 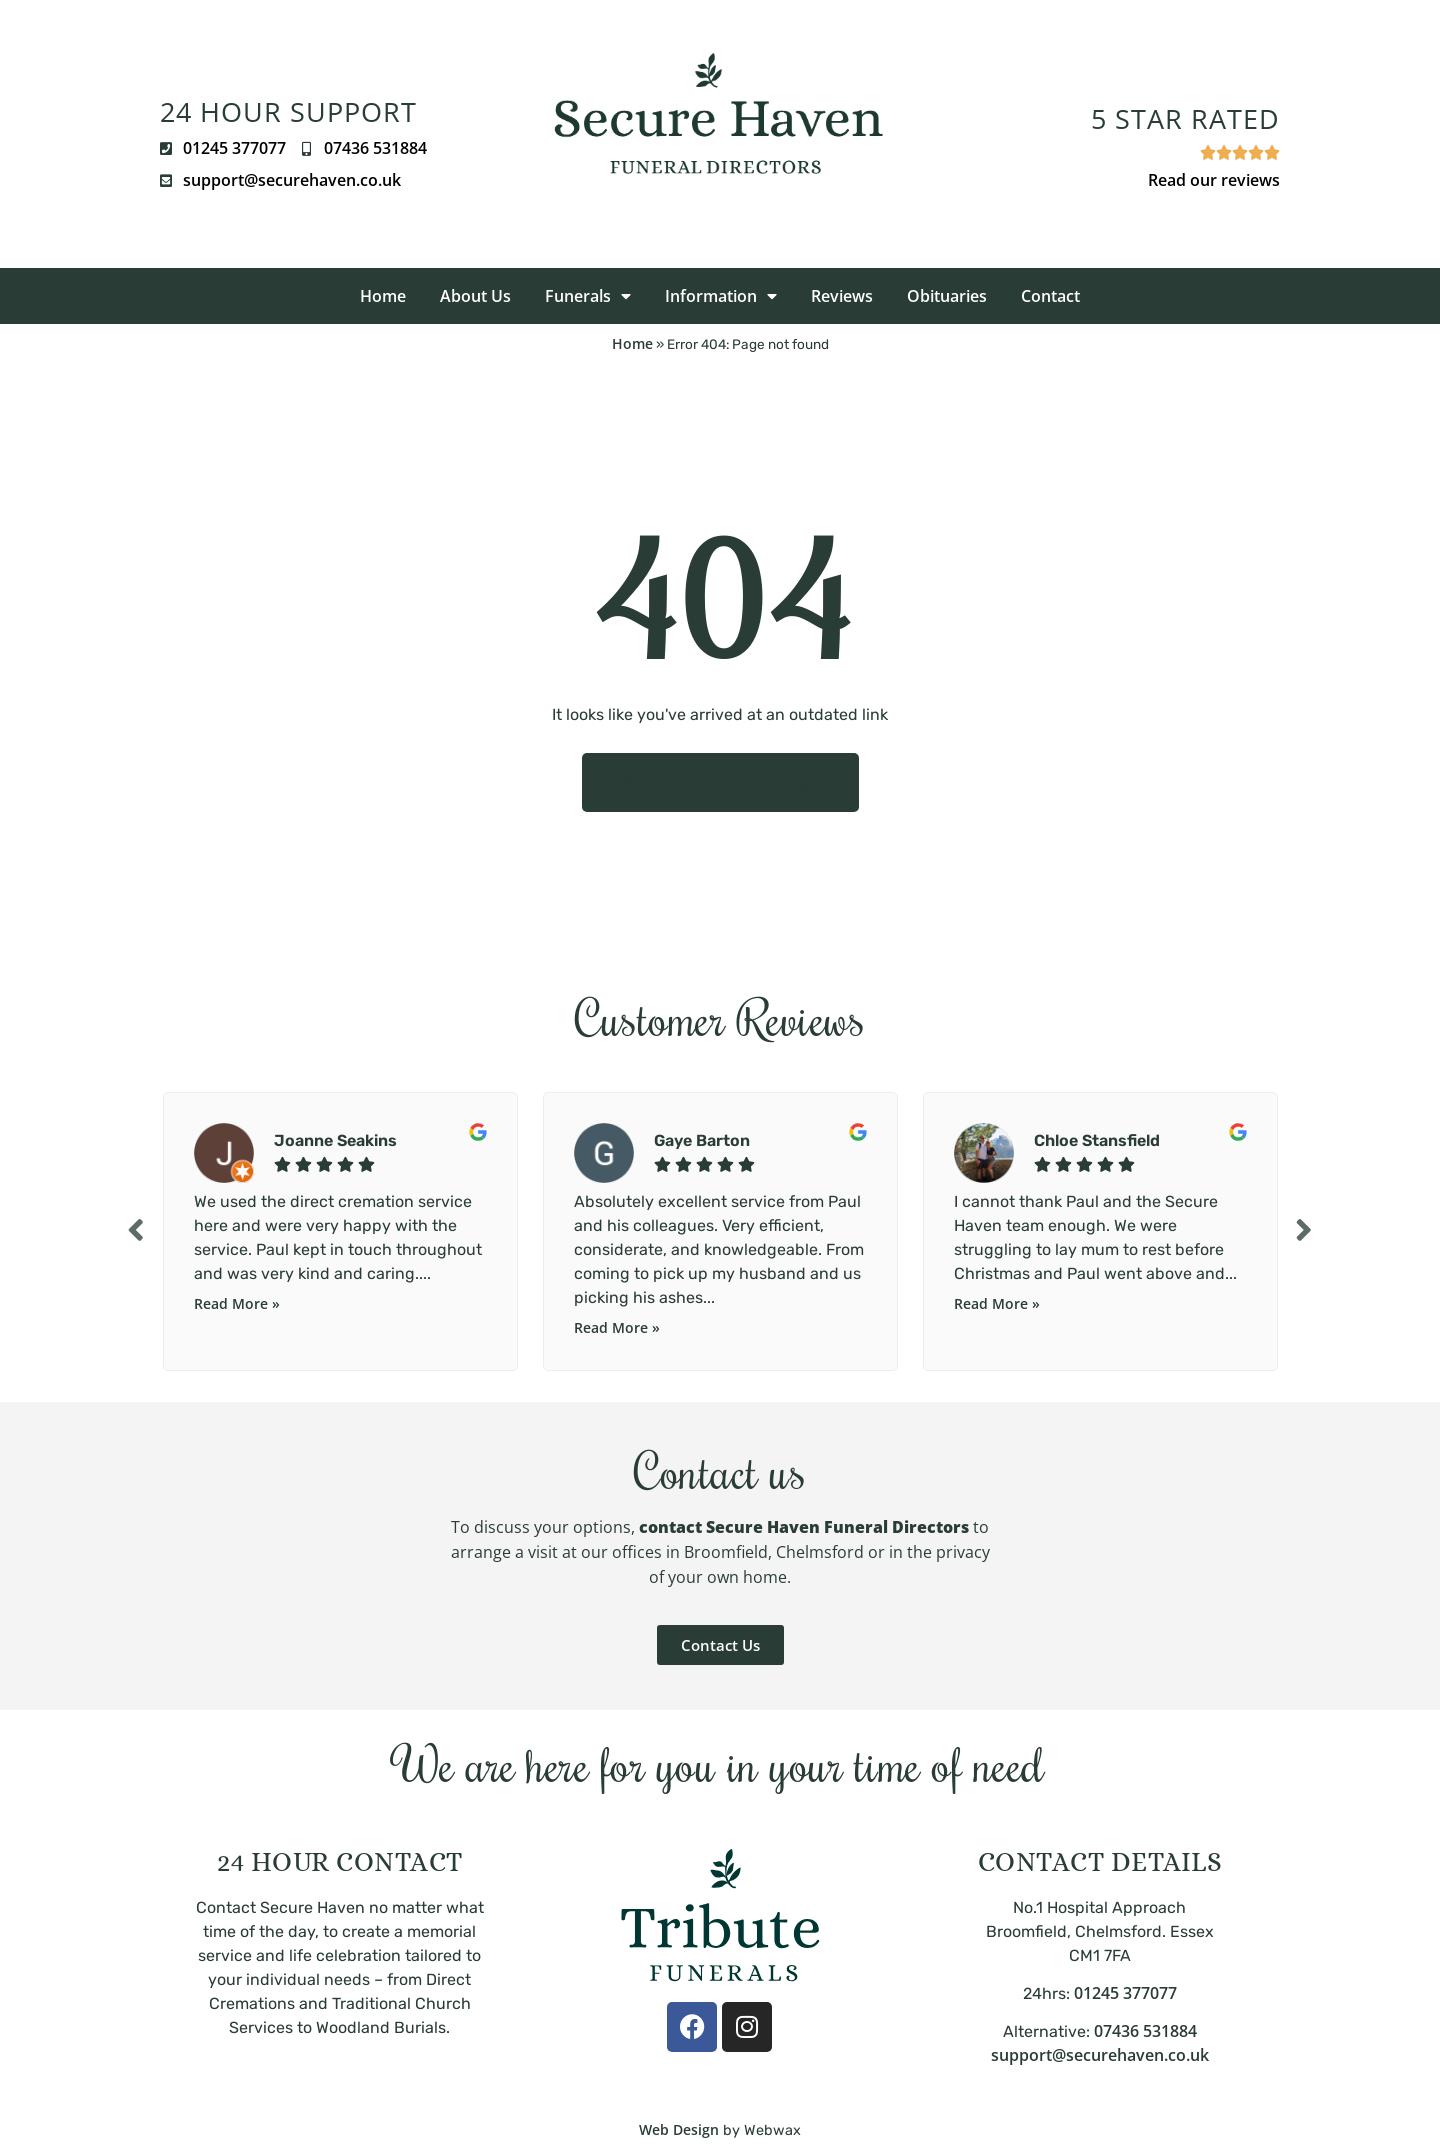 What do you see at coordinates (1305, 1229) in the screenshot?
I see `Next` at bounding box center [1305, 1229].